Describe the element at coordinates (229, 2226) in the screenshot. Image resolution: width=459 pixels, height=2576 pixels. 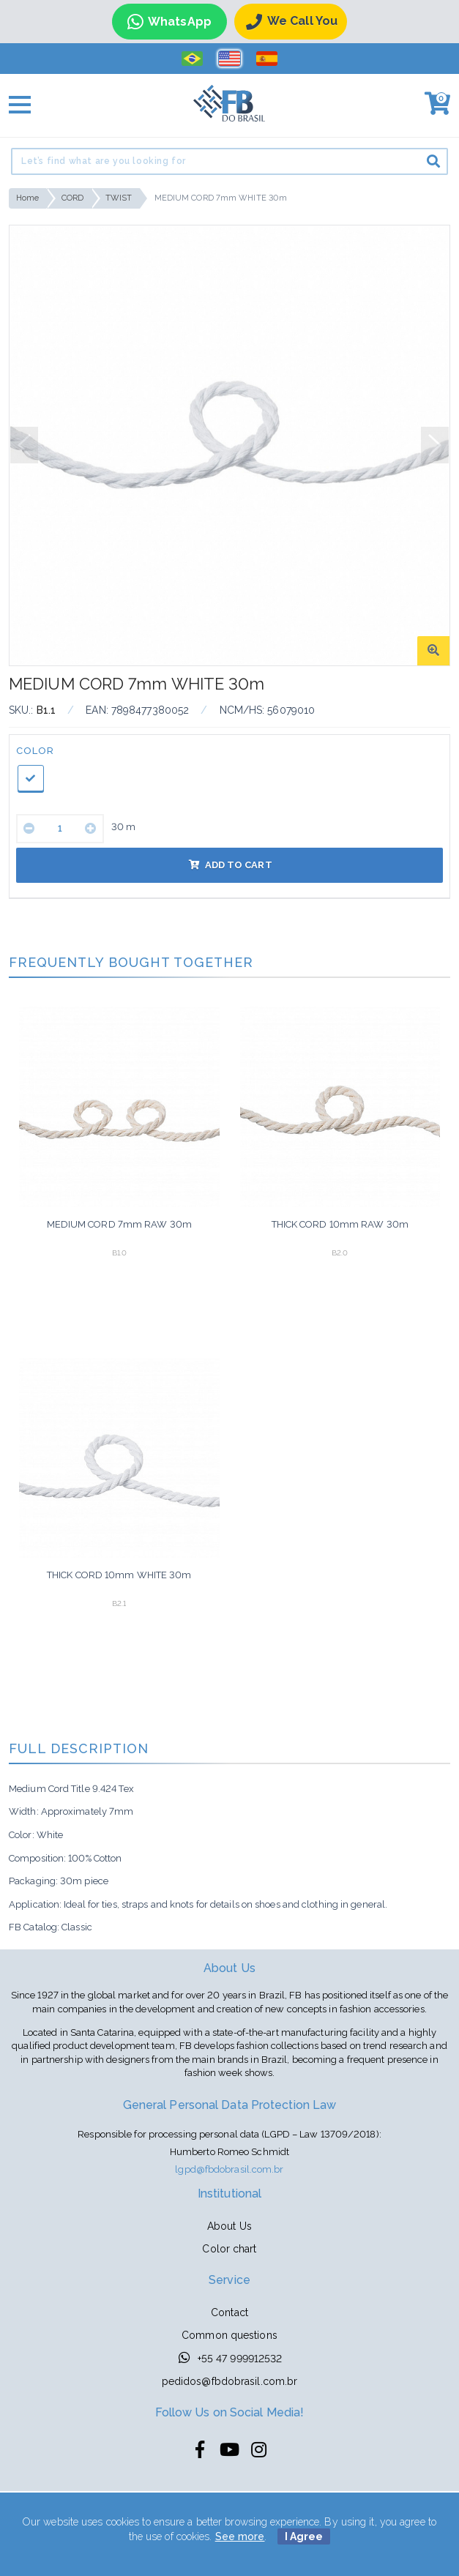
I see `About Us` at that location.